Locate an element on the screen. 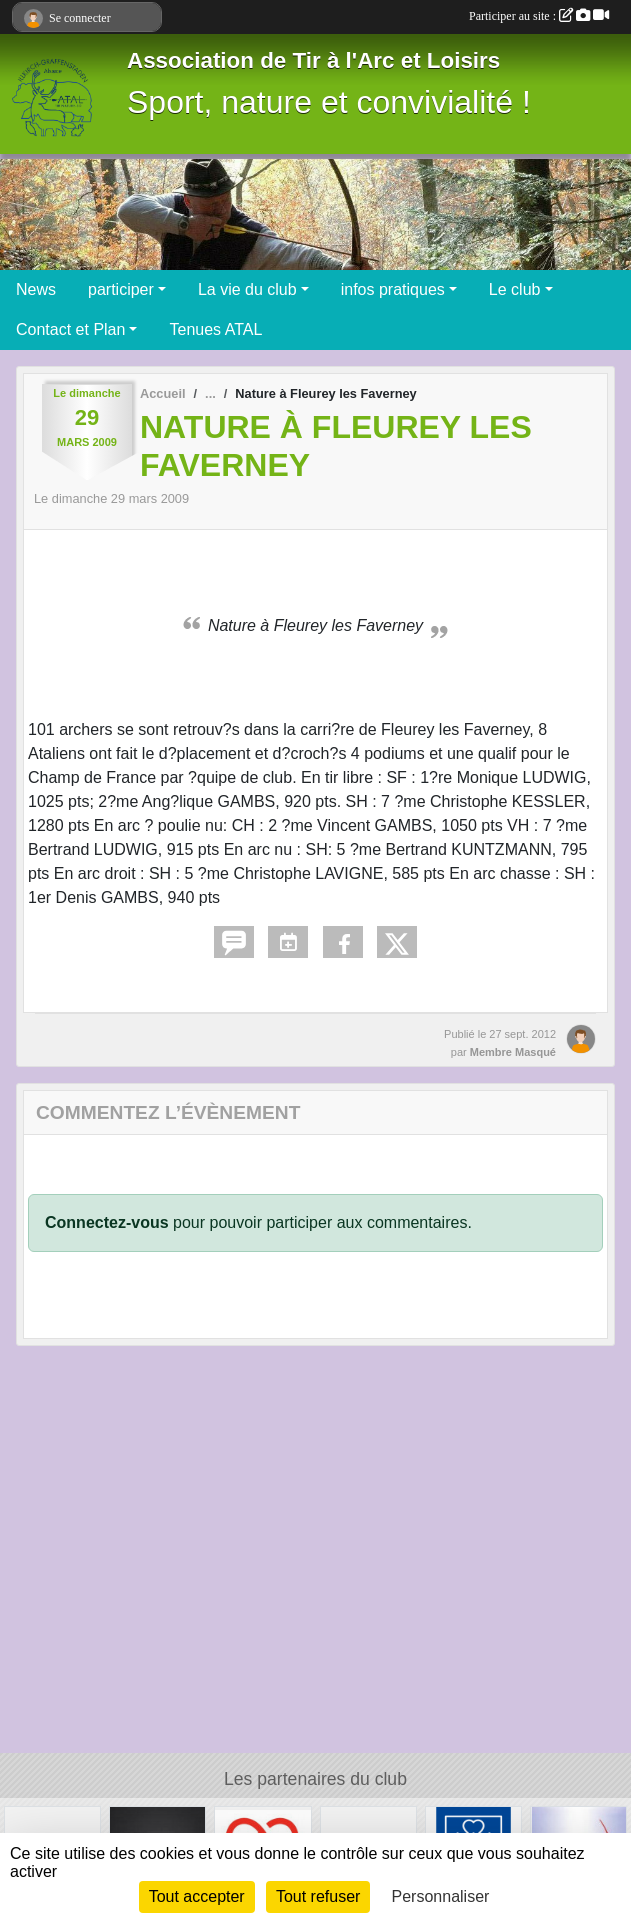 The height and width of the screenshot is (1923, 631). participer [button] is located at coordinates (121, 289).